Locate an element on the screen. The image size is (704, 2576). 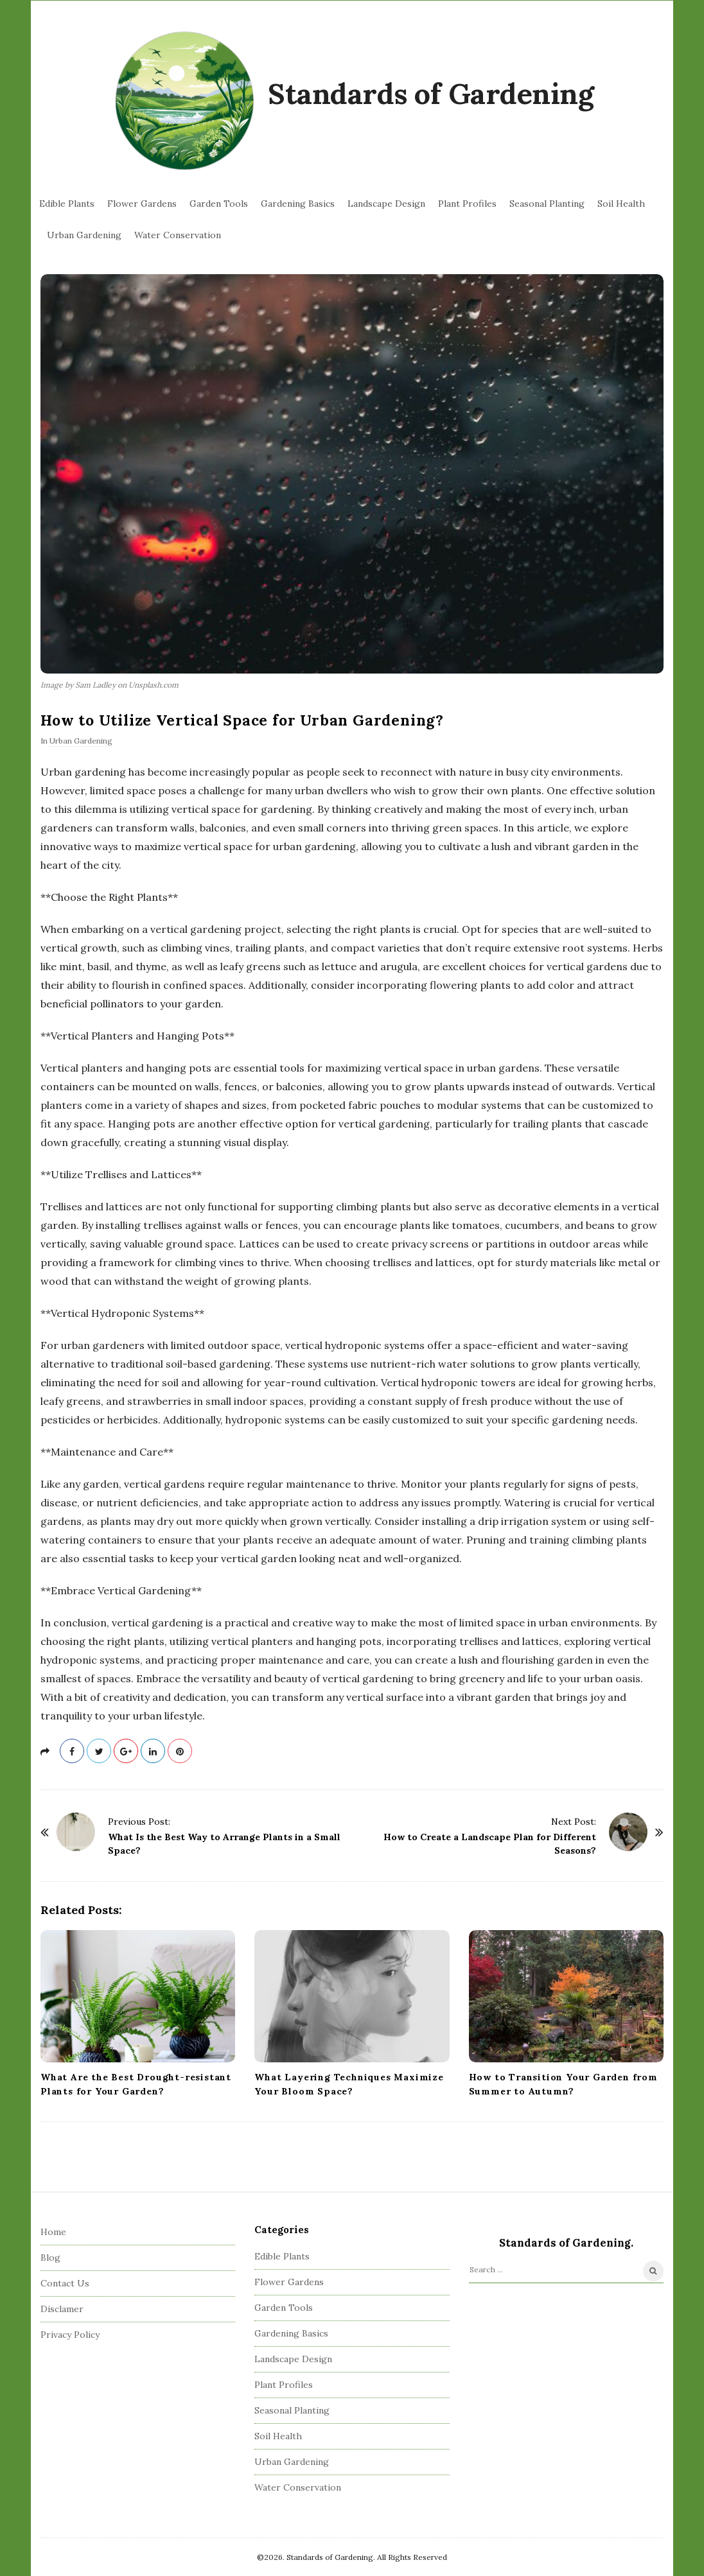
Edible Plants is located at coordinates (66, 203).